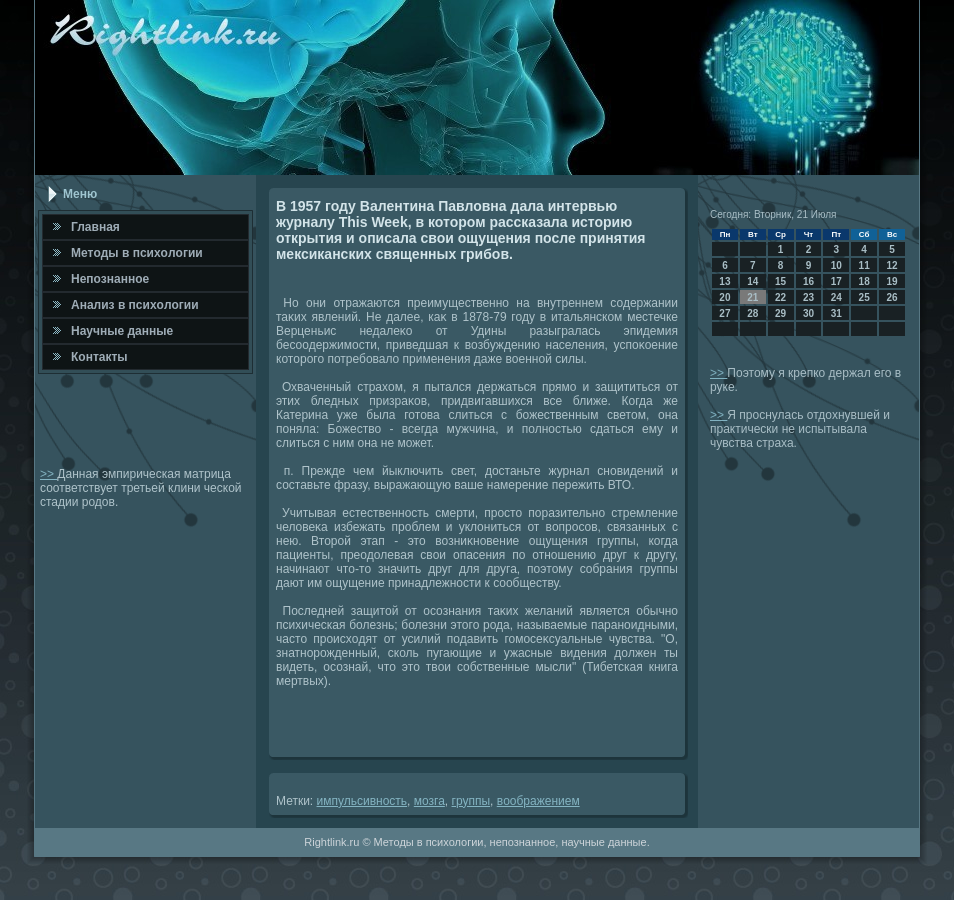 This screenshot has width=954, height=900. I want to click on вοображением, so click(538, 801).